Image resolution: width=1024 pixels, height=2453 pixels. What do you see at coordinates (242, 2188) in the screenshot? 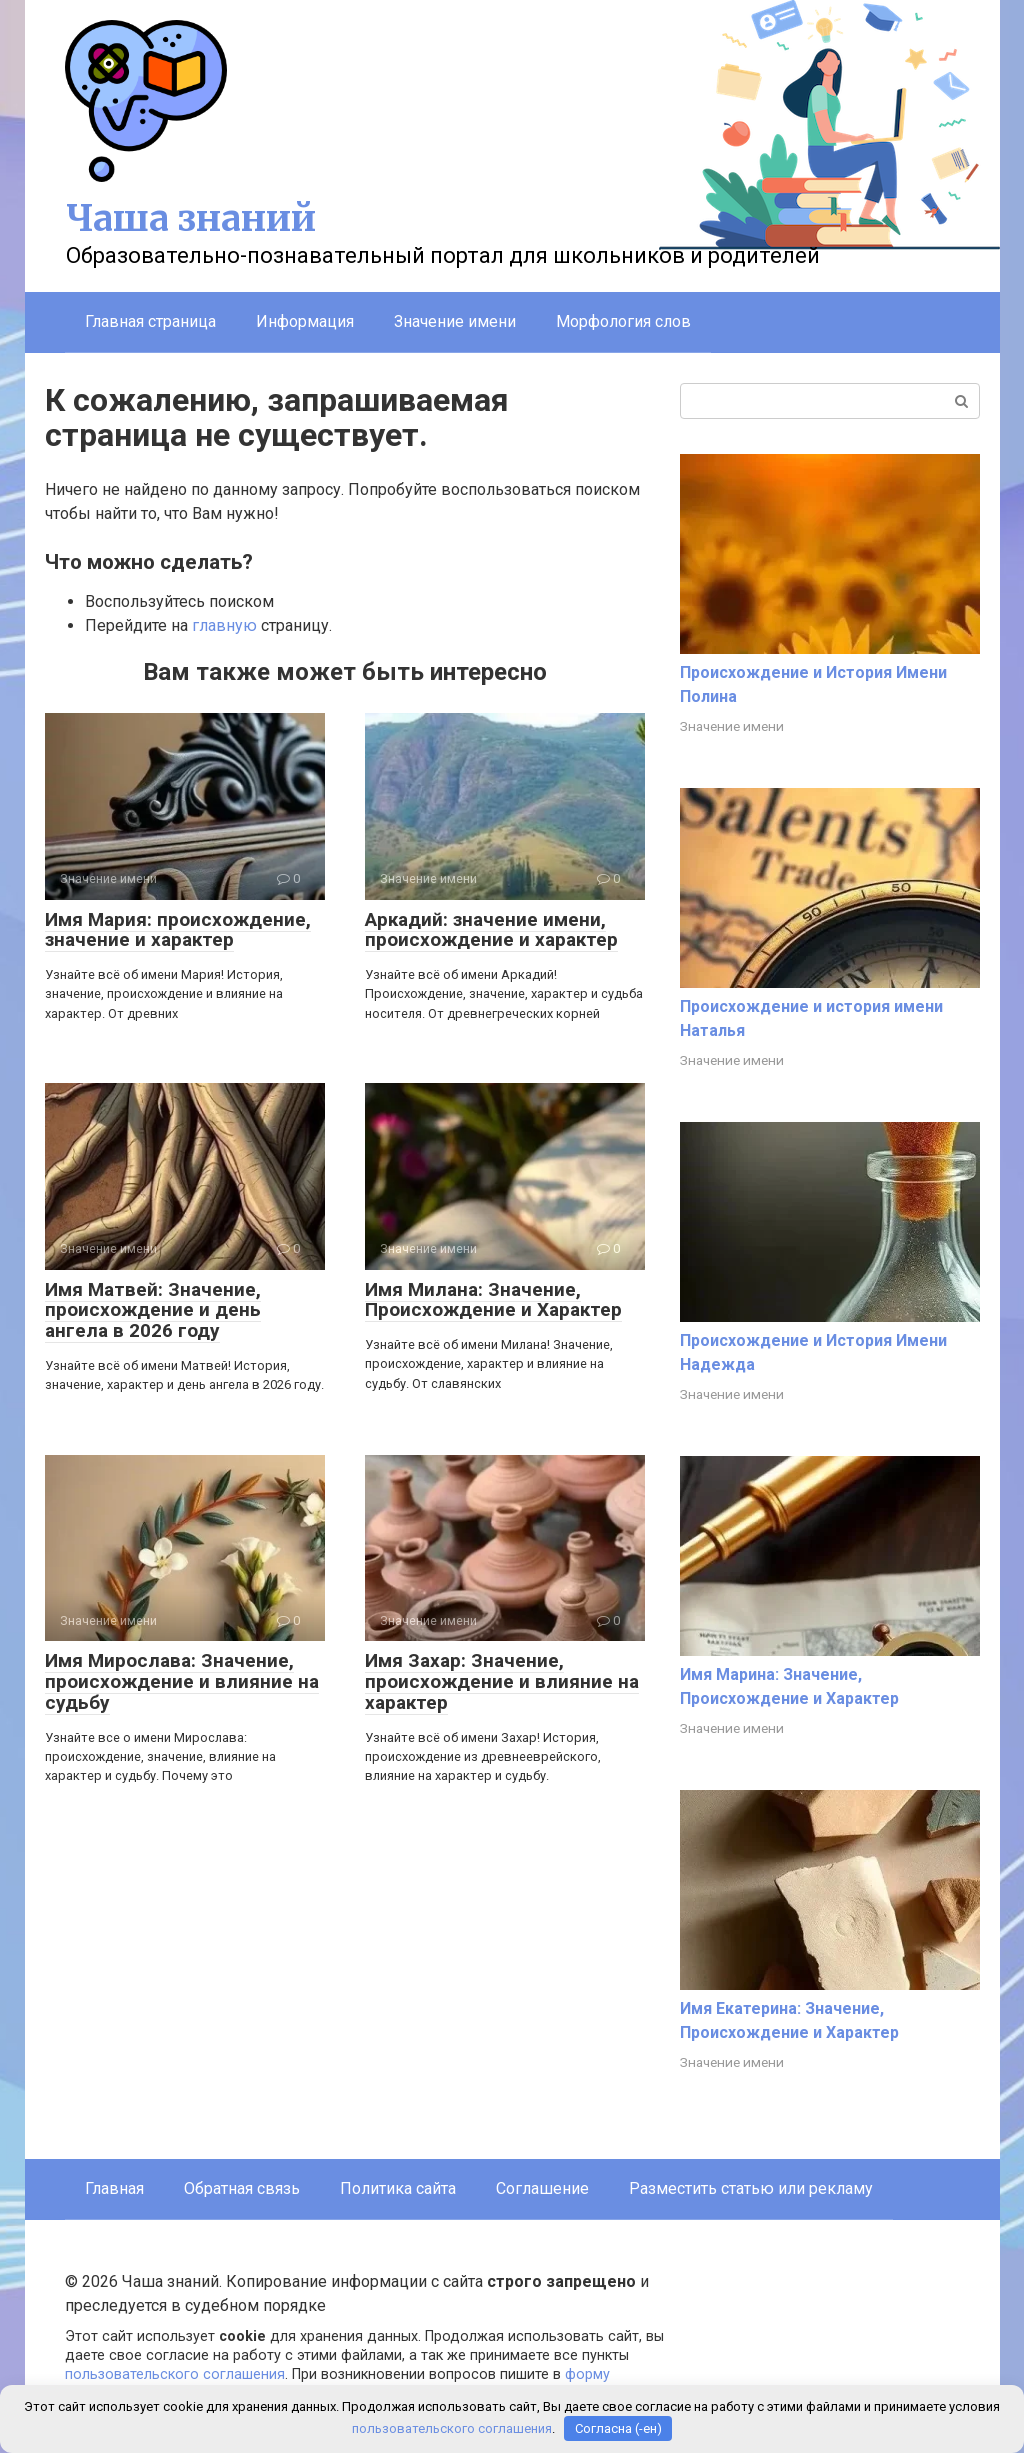
I see `Обратная связь` at bounding box center [242, 2188].